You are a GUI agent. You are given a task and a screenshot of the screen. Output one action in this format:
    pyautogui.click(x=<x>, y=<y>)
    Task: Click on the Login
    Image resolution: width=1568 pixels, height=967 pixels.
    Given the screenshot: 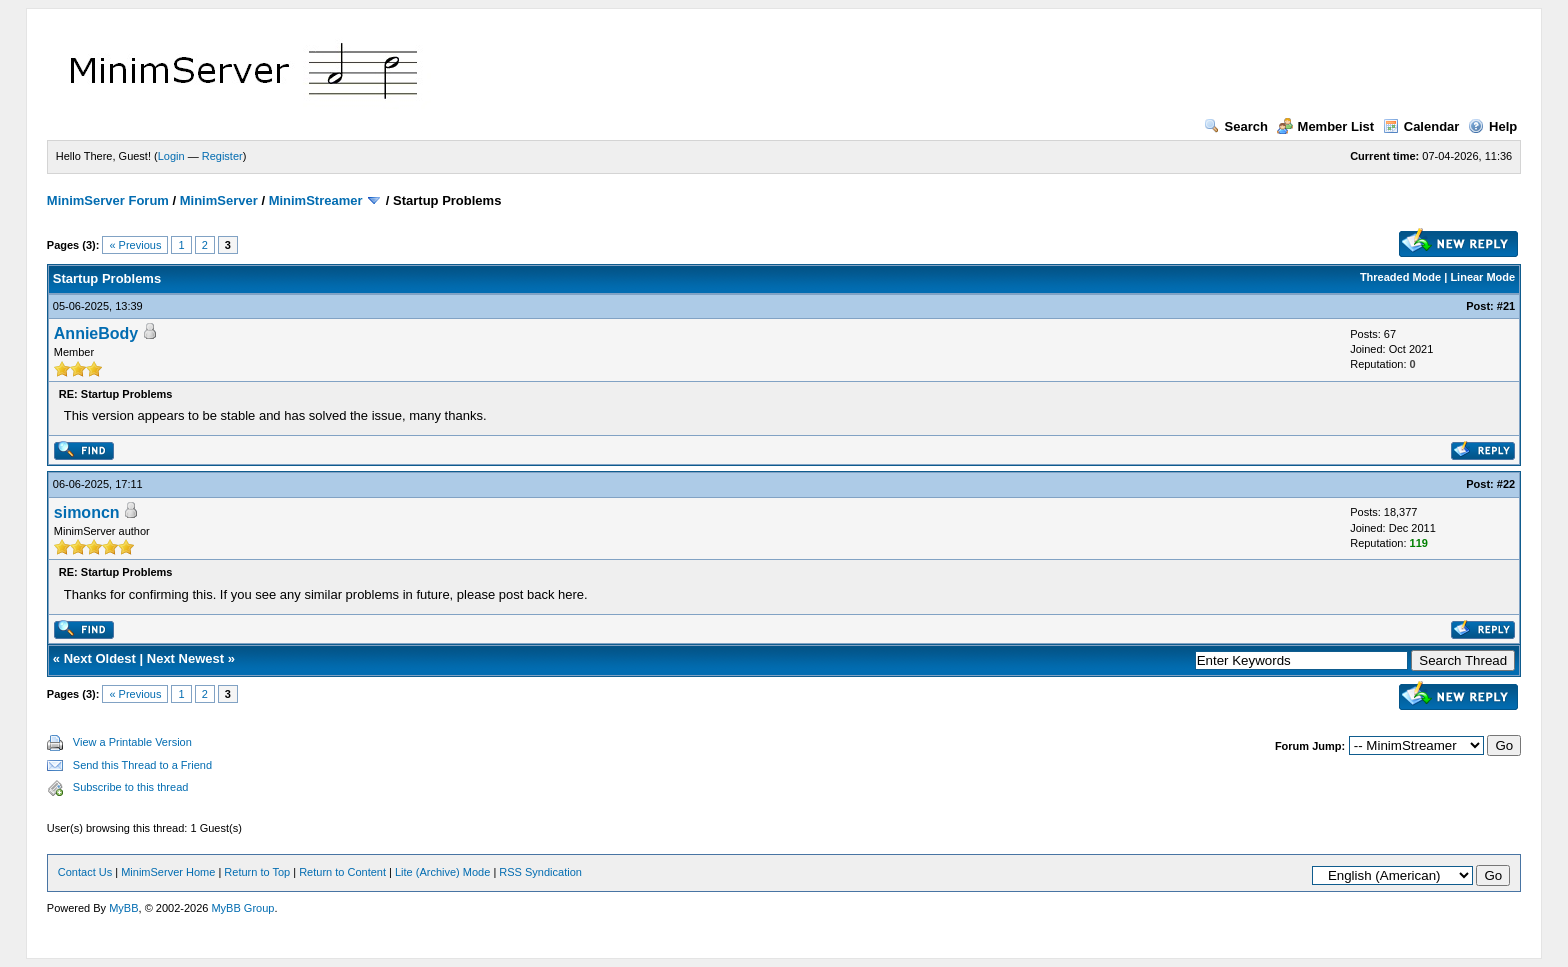 What is the action you would take?
    pyautogui.click(x=171, y=156)
    